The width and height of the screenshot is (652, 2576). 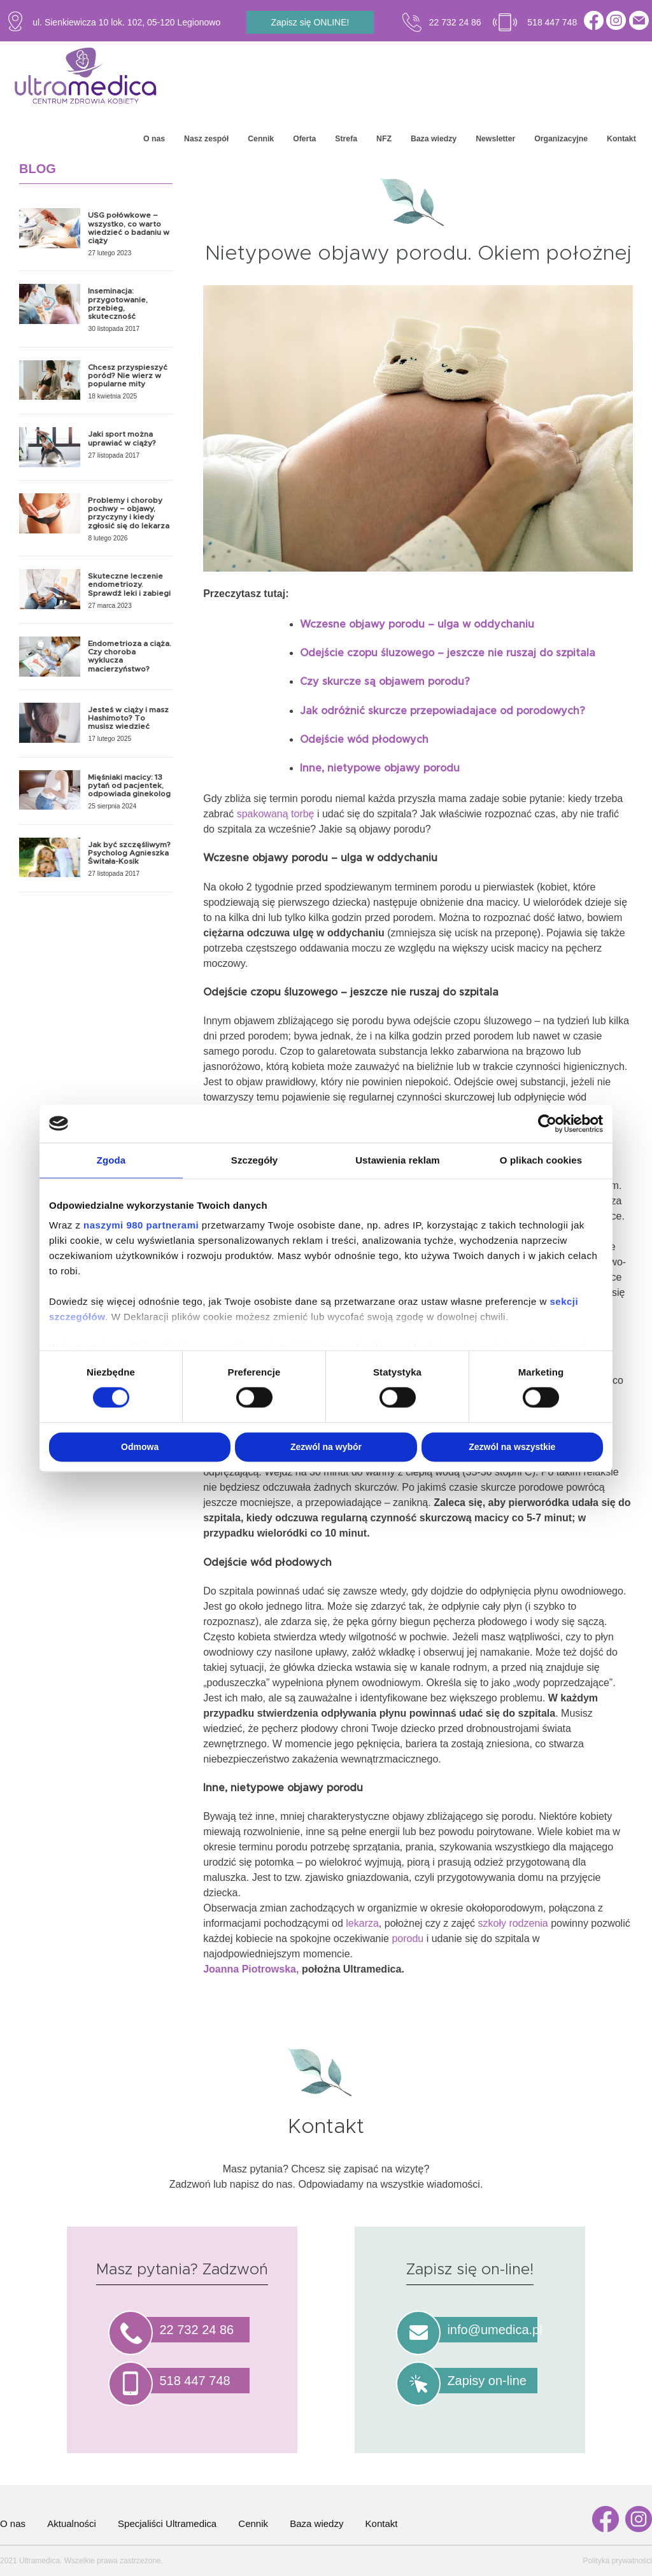 I want to click on O nas, so click(x=154, y=138).